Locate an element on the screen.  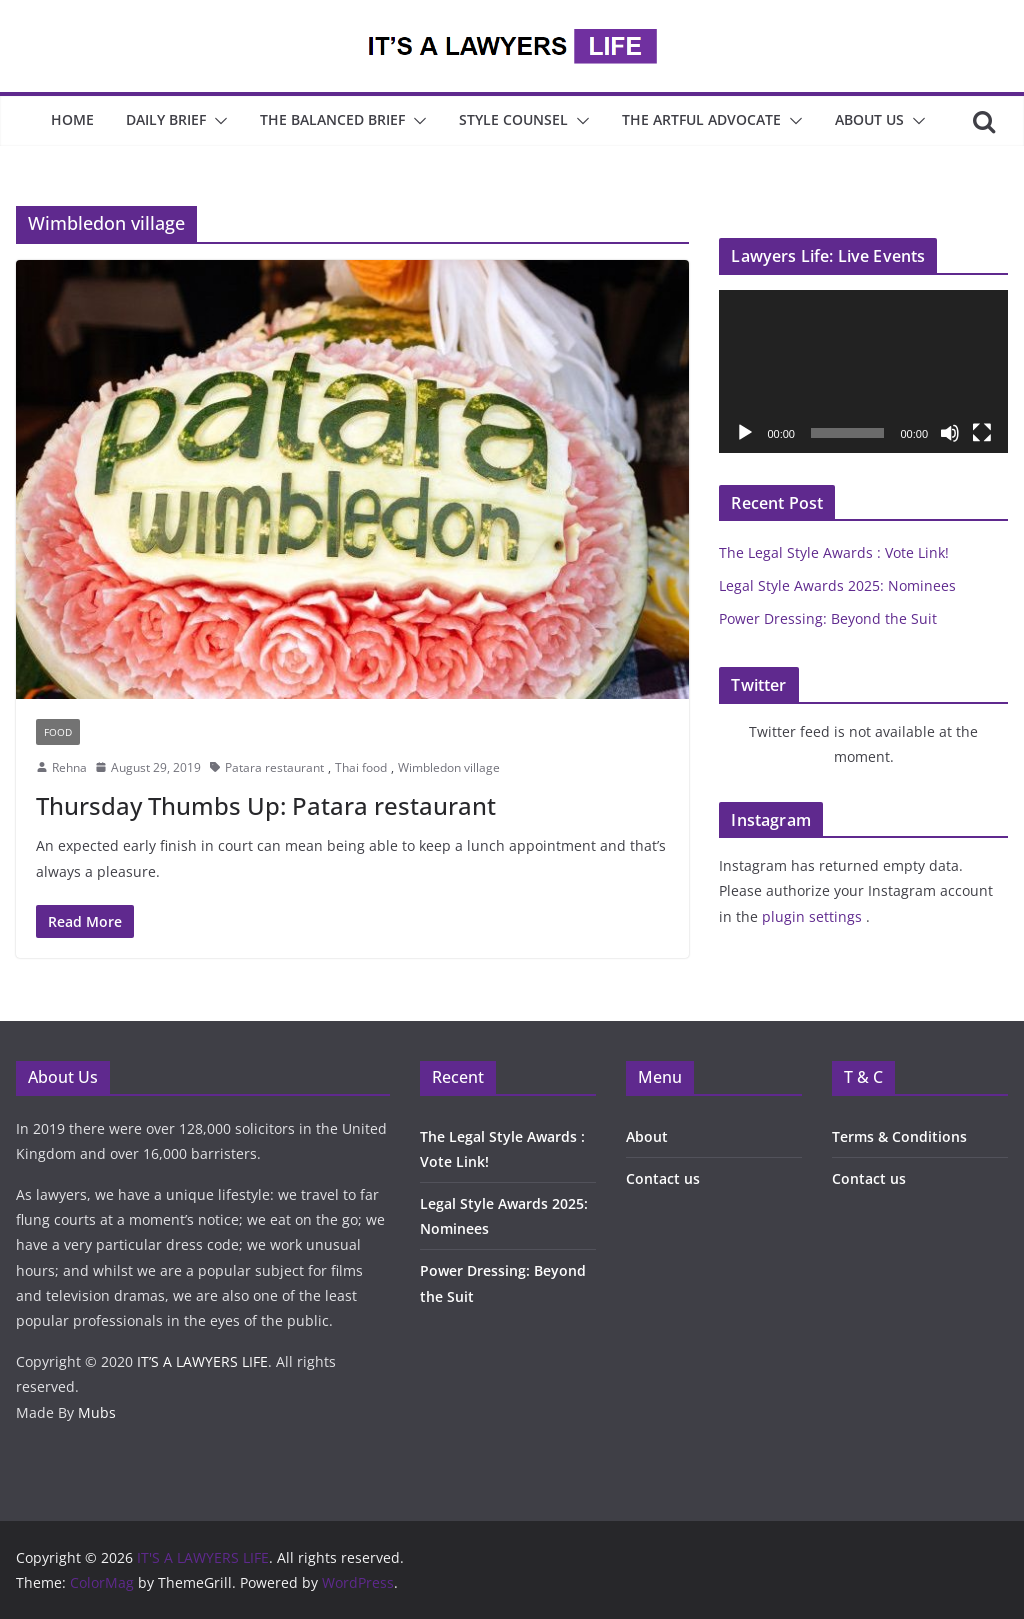
Thursday Thumbs Up: Patara restaurant is located at coordinates (266, 805).